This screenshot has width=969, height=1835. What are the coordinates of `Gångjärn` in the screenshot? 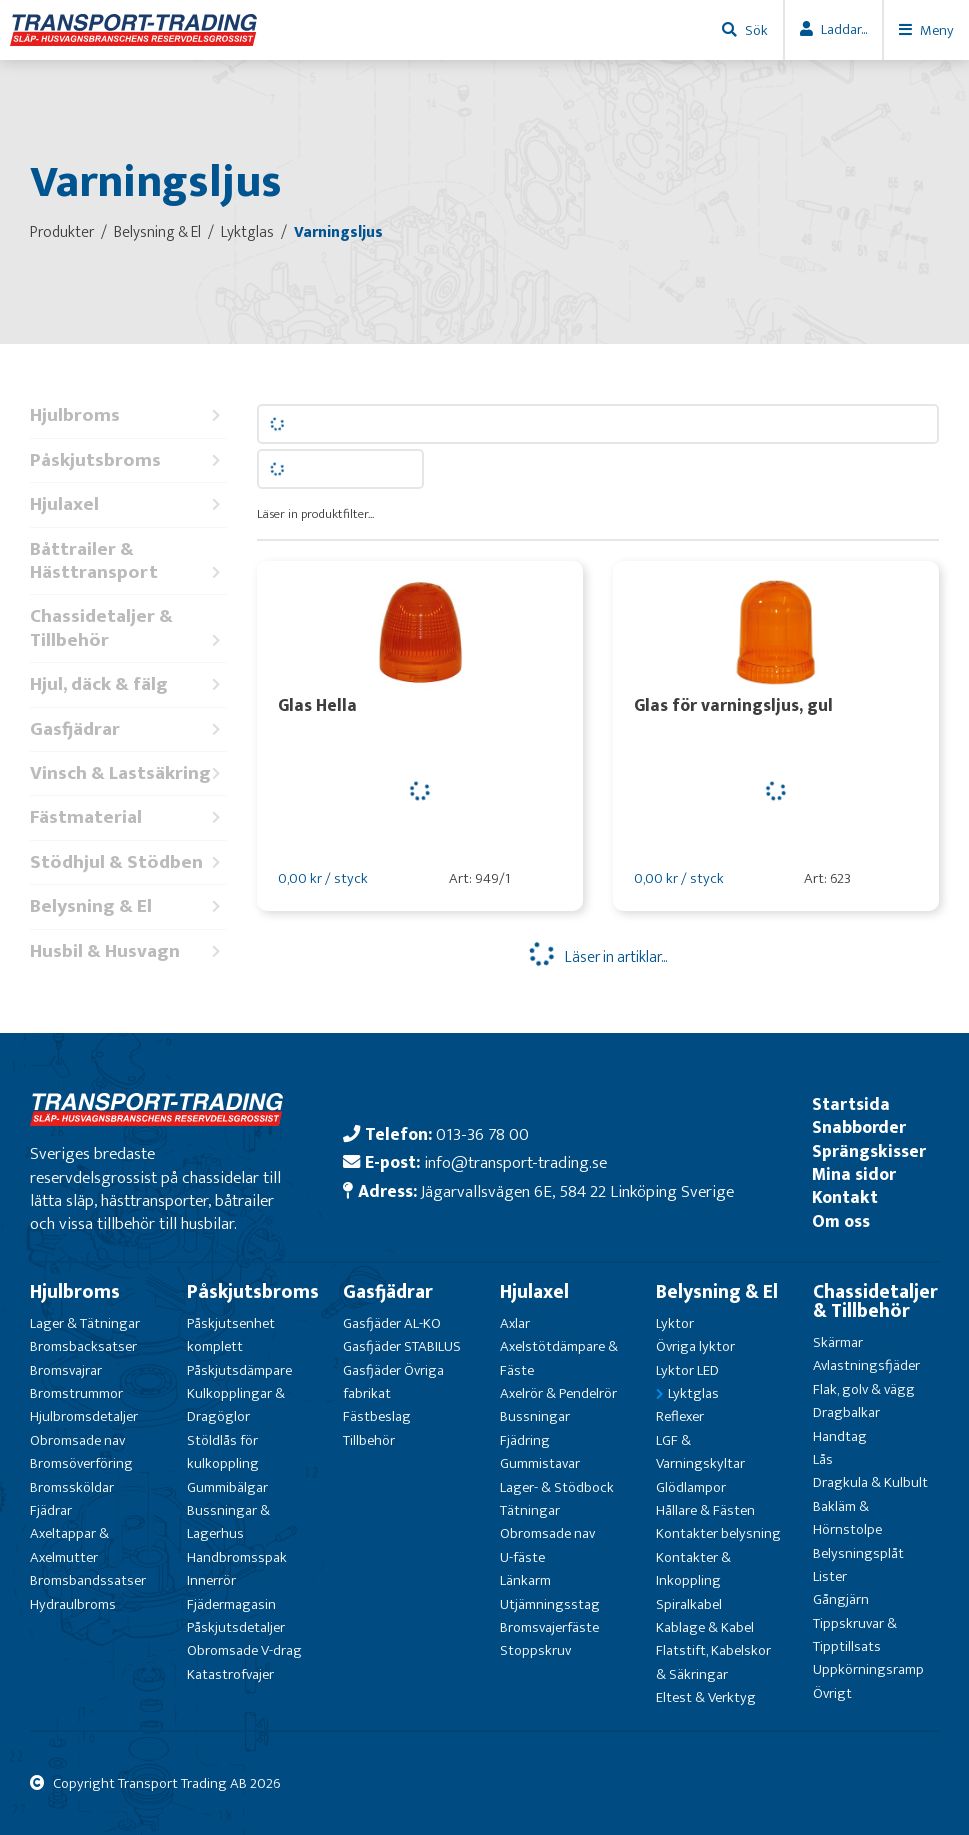 It's located at (841, 1599).